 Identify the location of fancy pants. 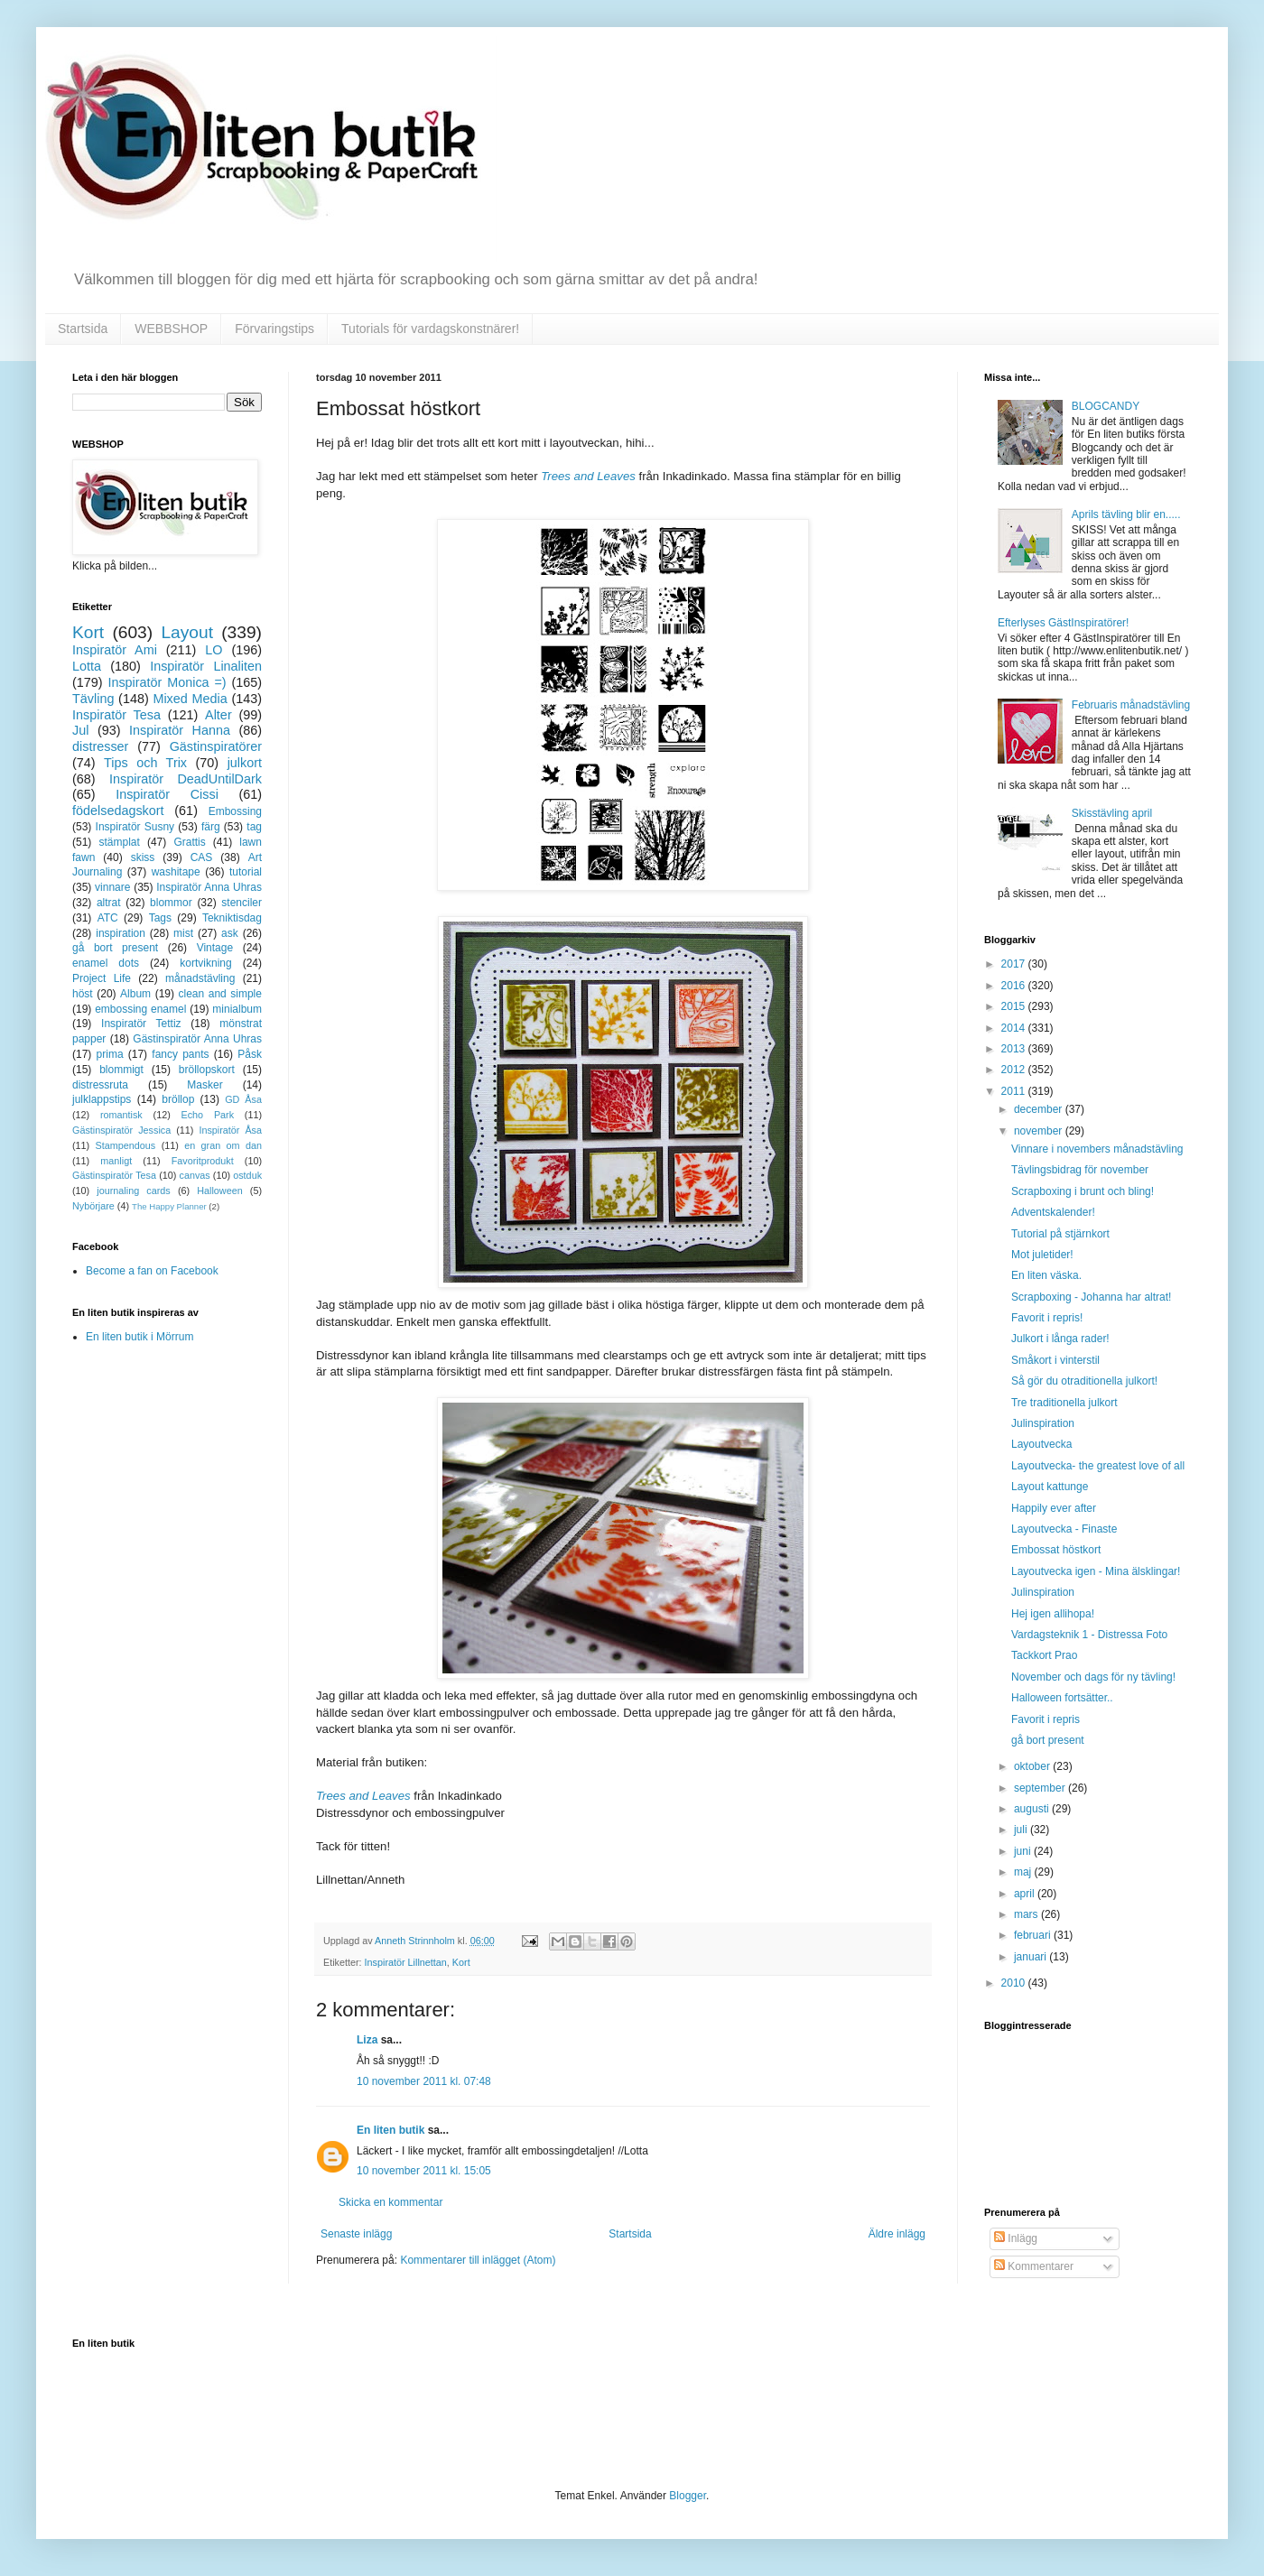
(180, 1054).